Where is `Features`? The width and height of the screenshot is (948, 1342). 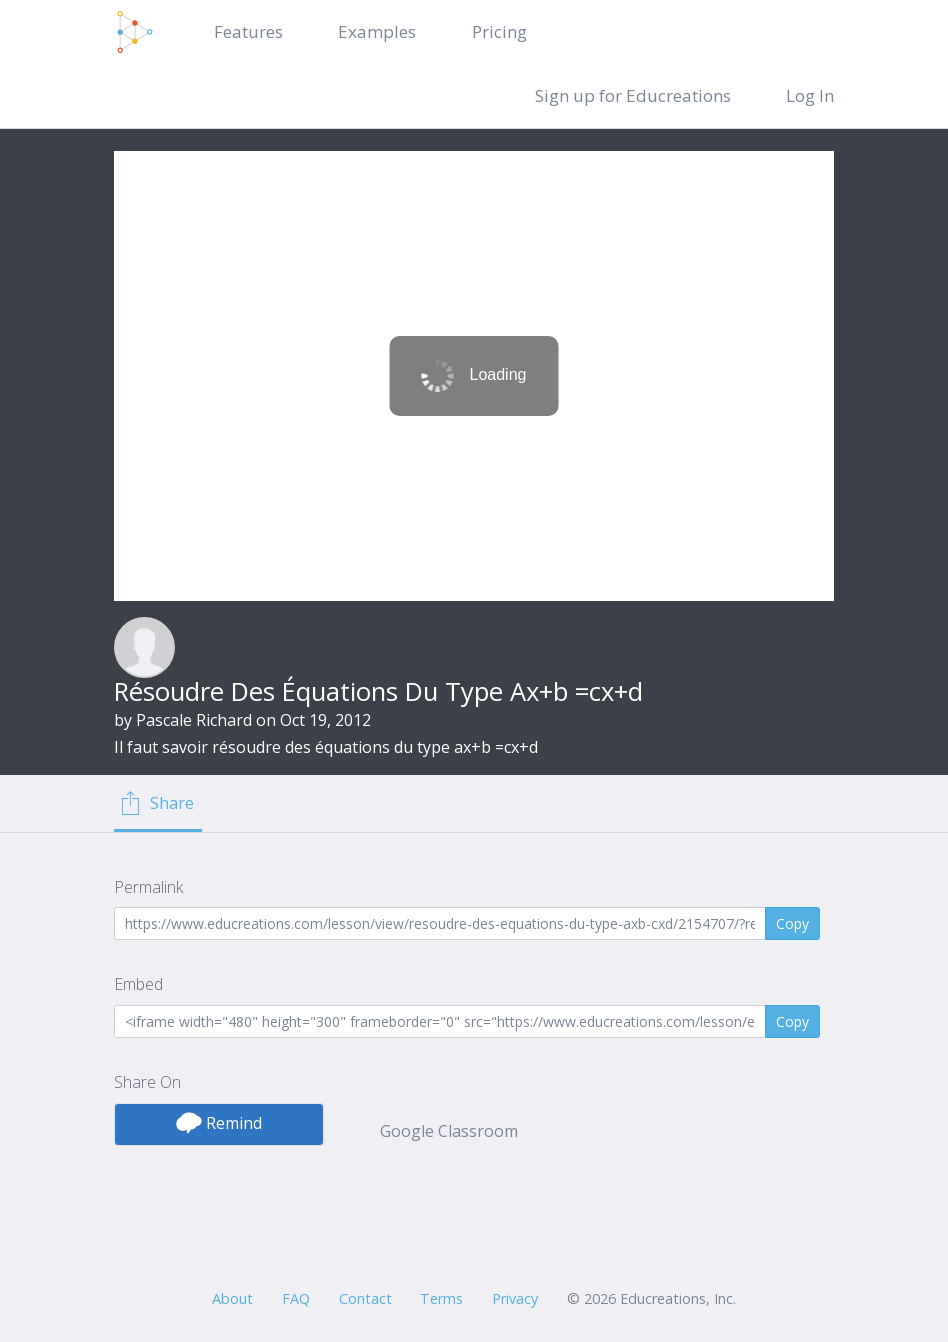 Features is located at coordinates (248, 31).